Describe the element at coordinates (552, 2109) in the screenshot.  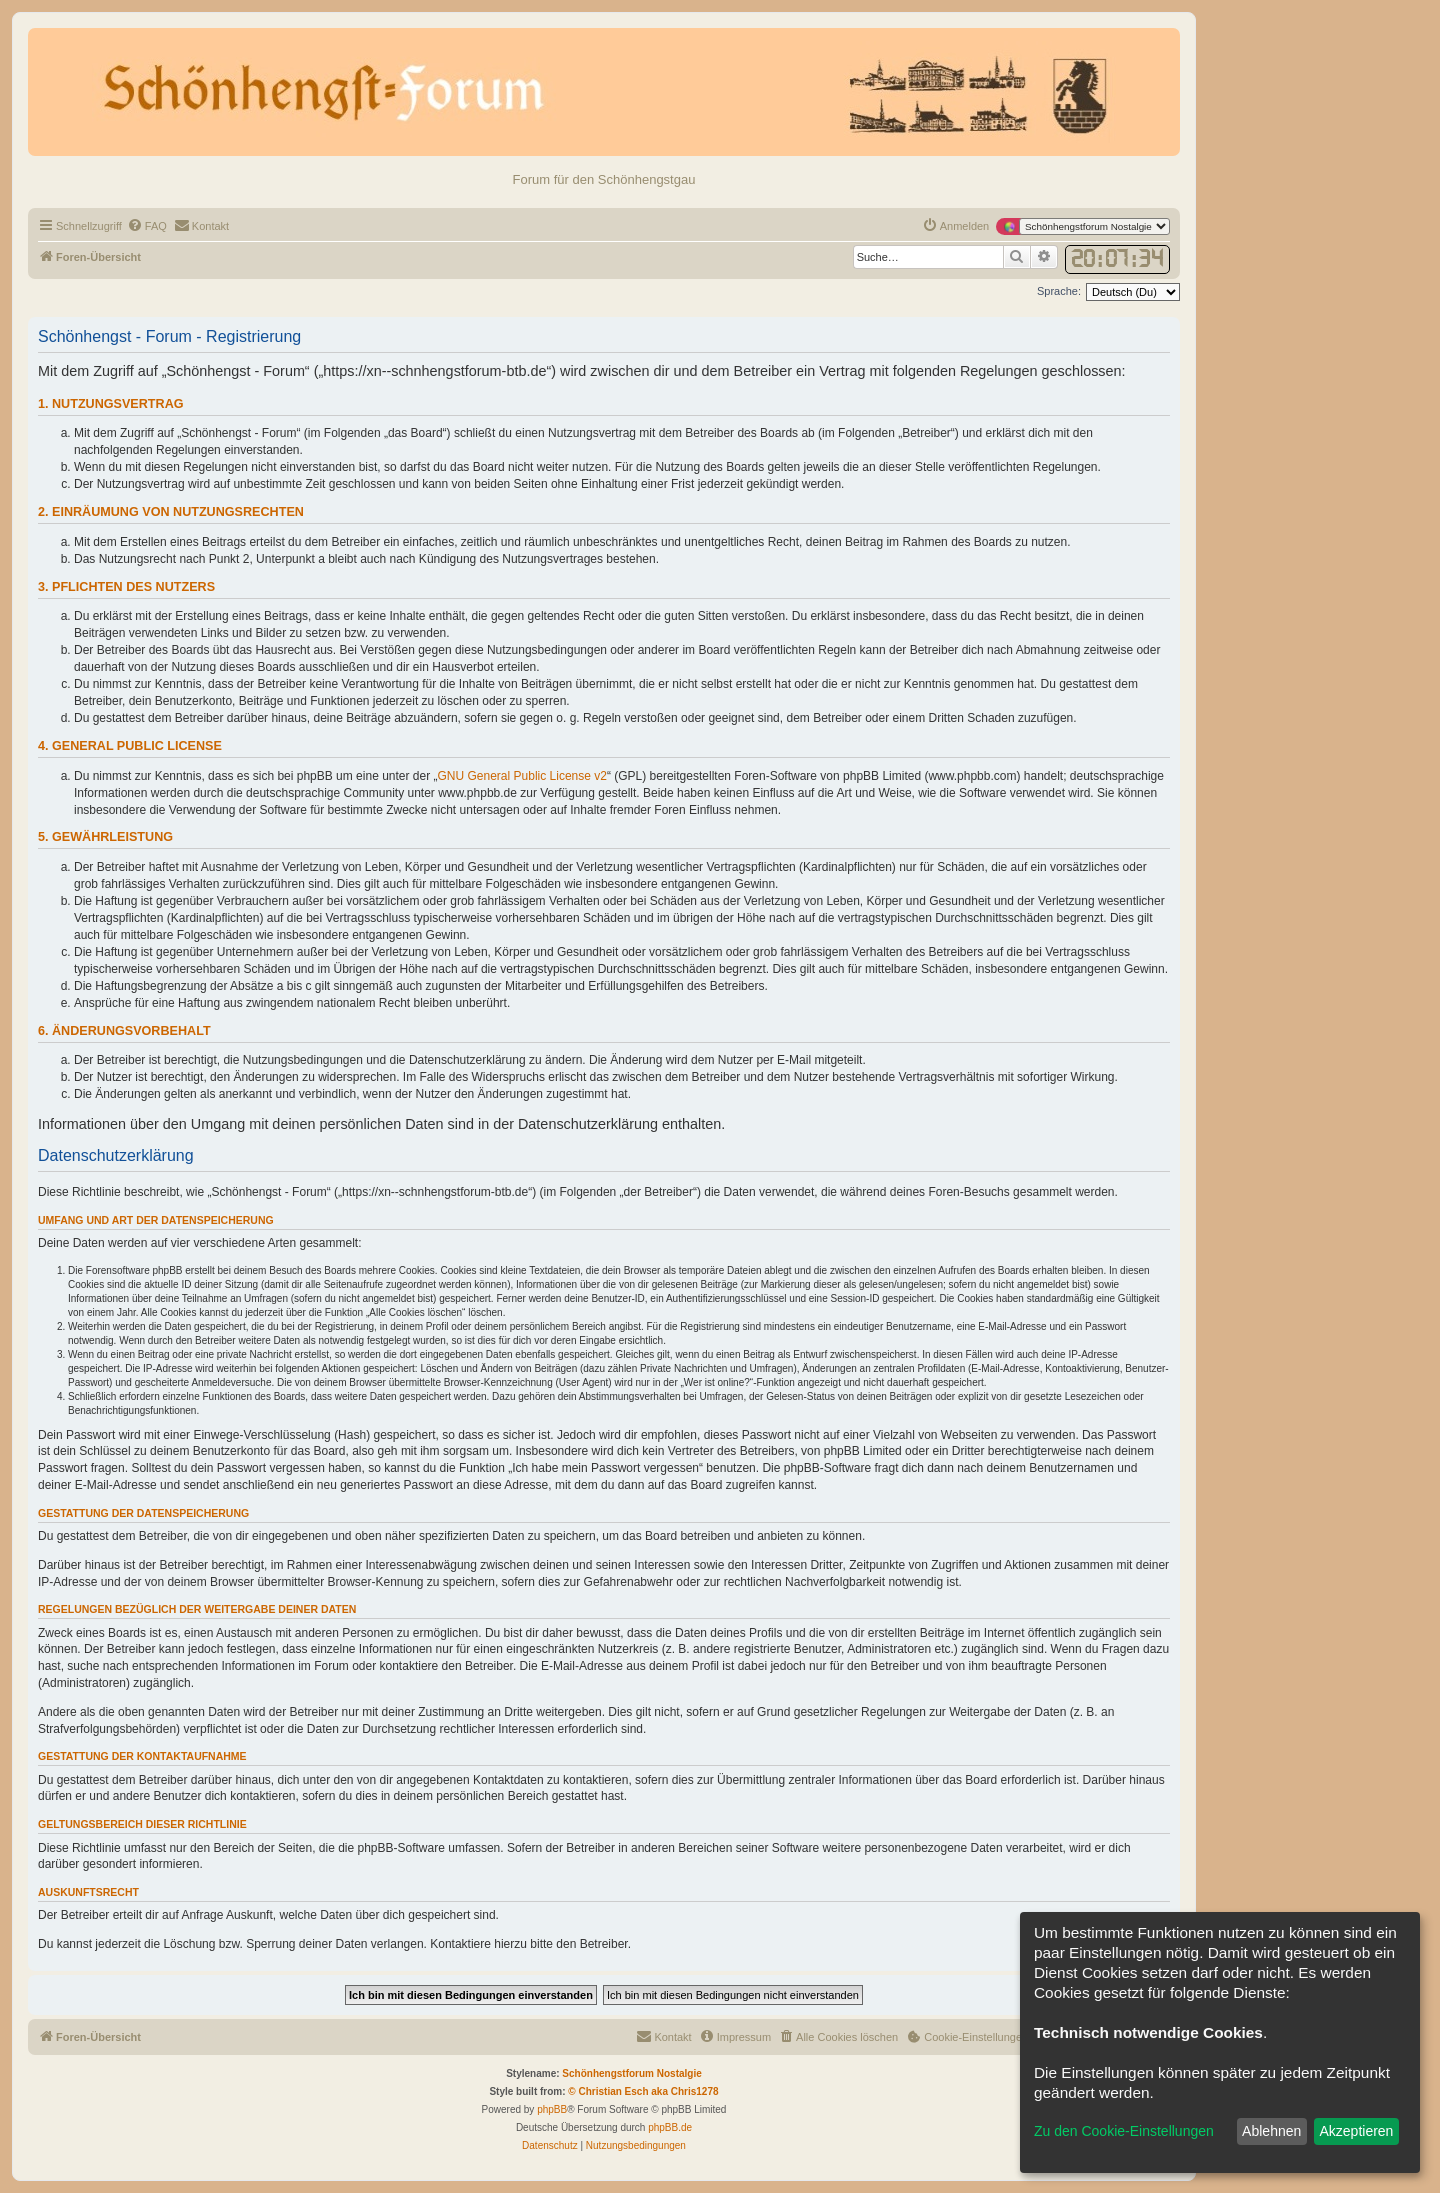
I see `phpBB` at that location.